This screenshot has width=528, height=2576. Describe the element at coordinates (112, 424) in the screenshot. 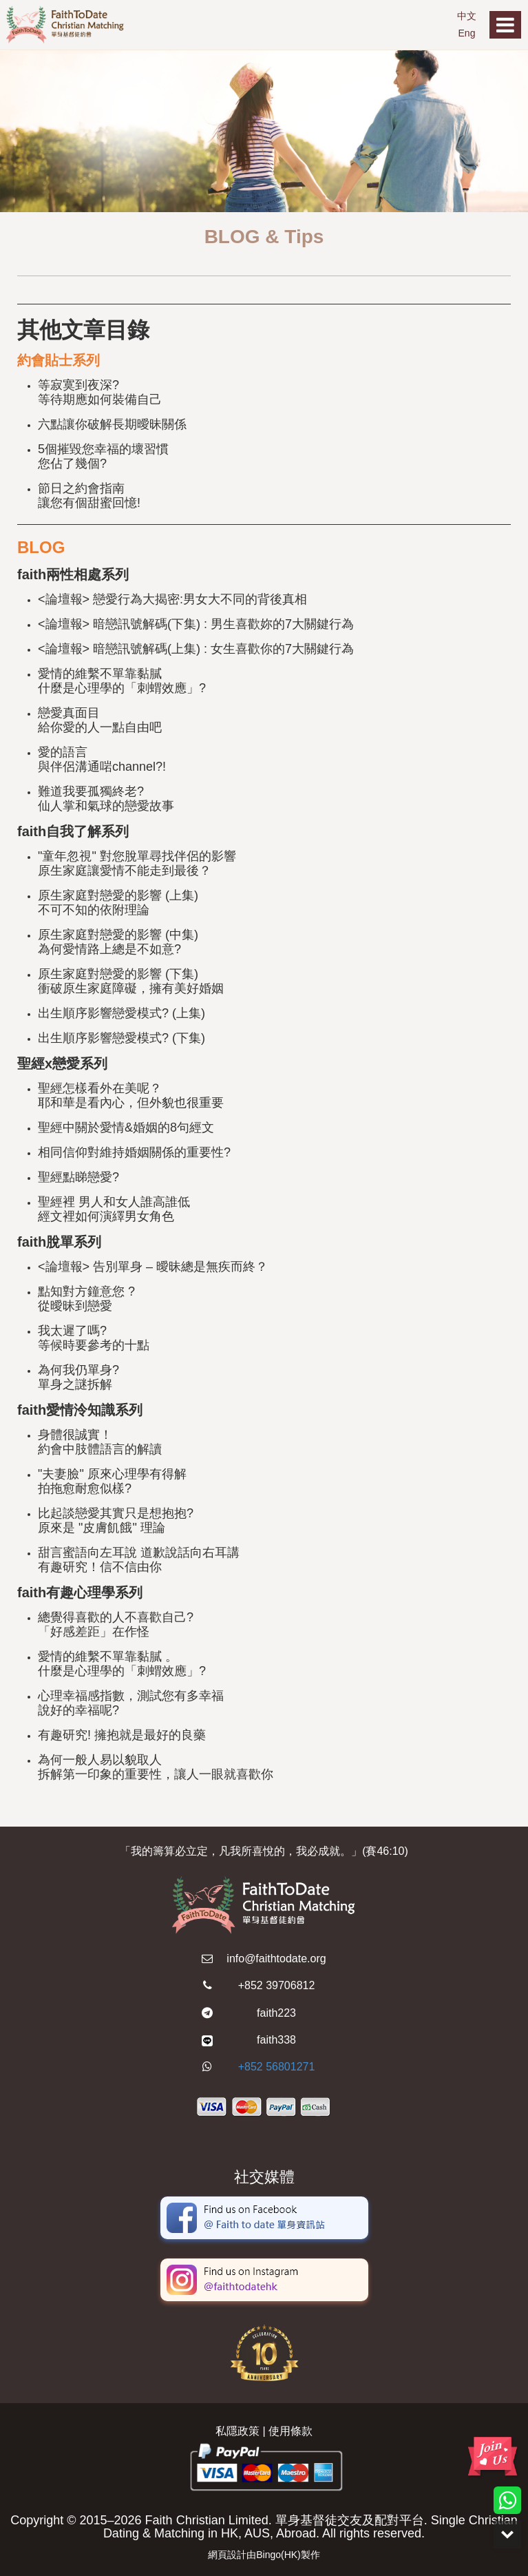

I see `六點讓你破解長期曖昧關係` at that location.